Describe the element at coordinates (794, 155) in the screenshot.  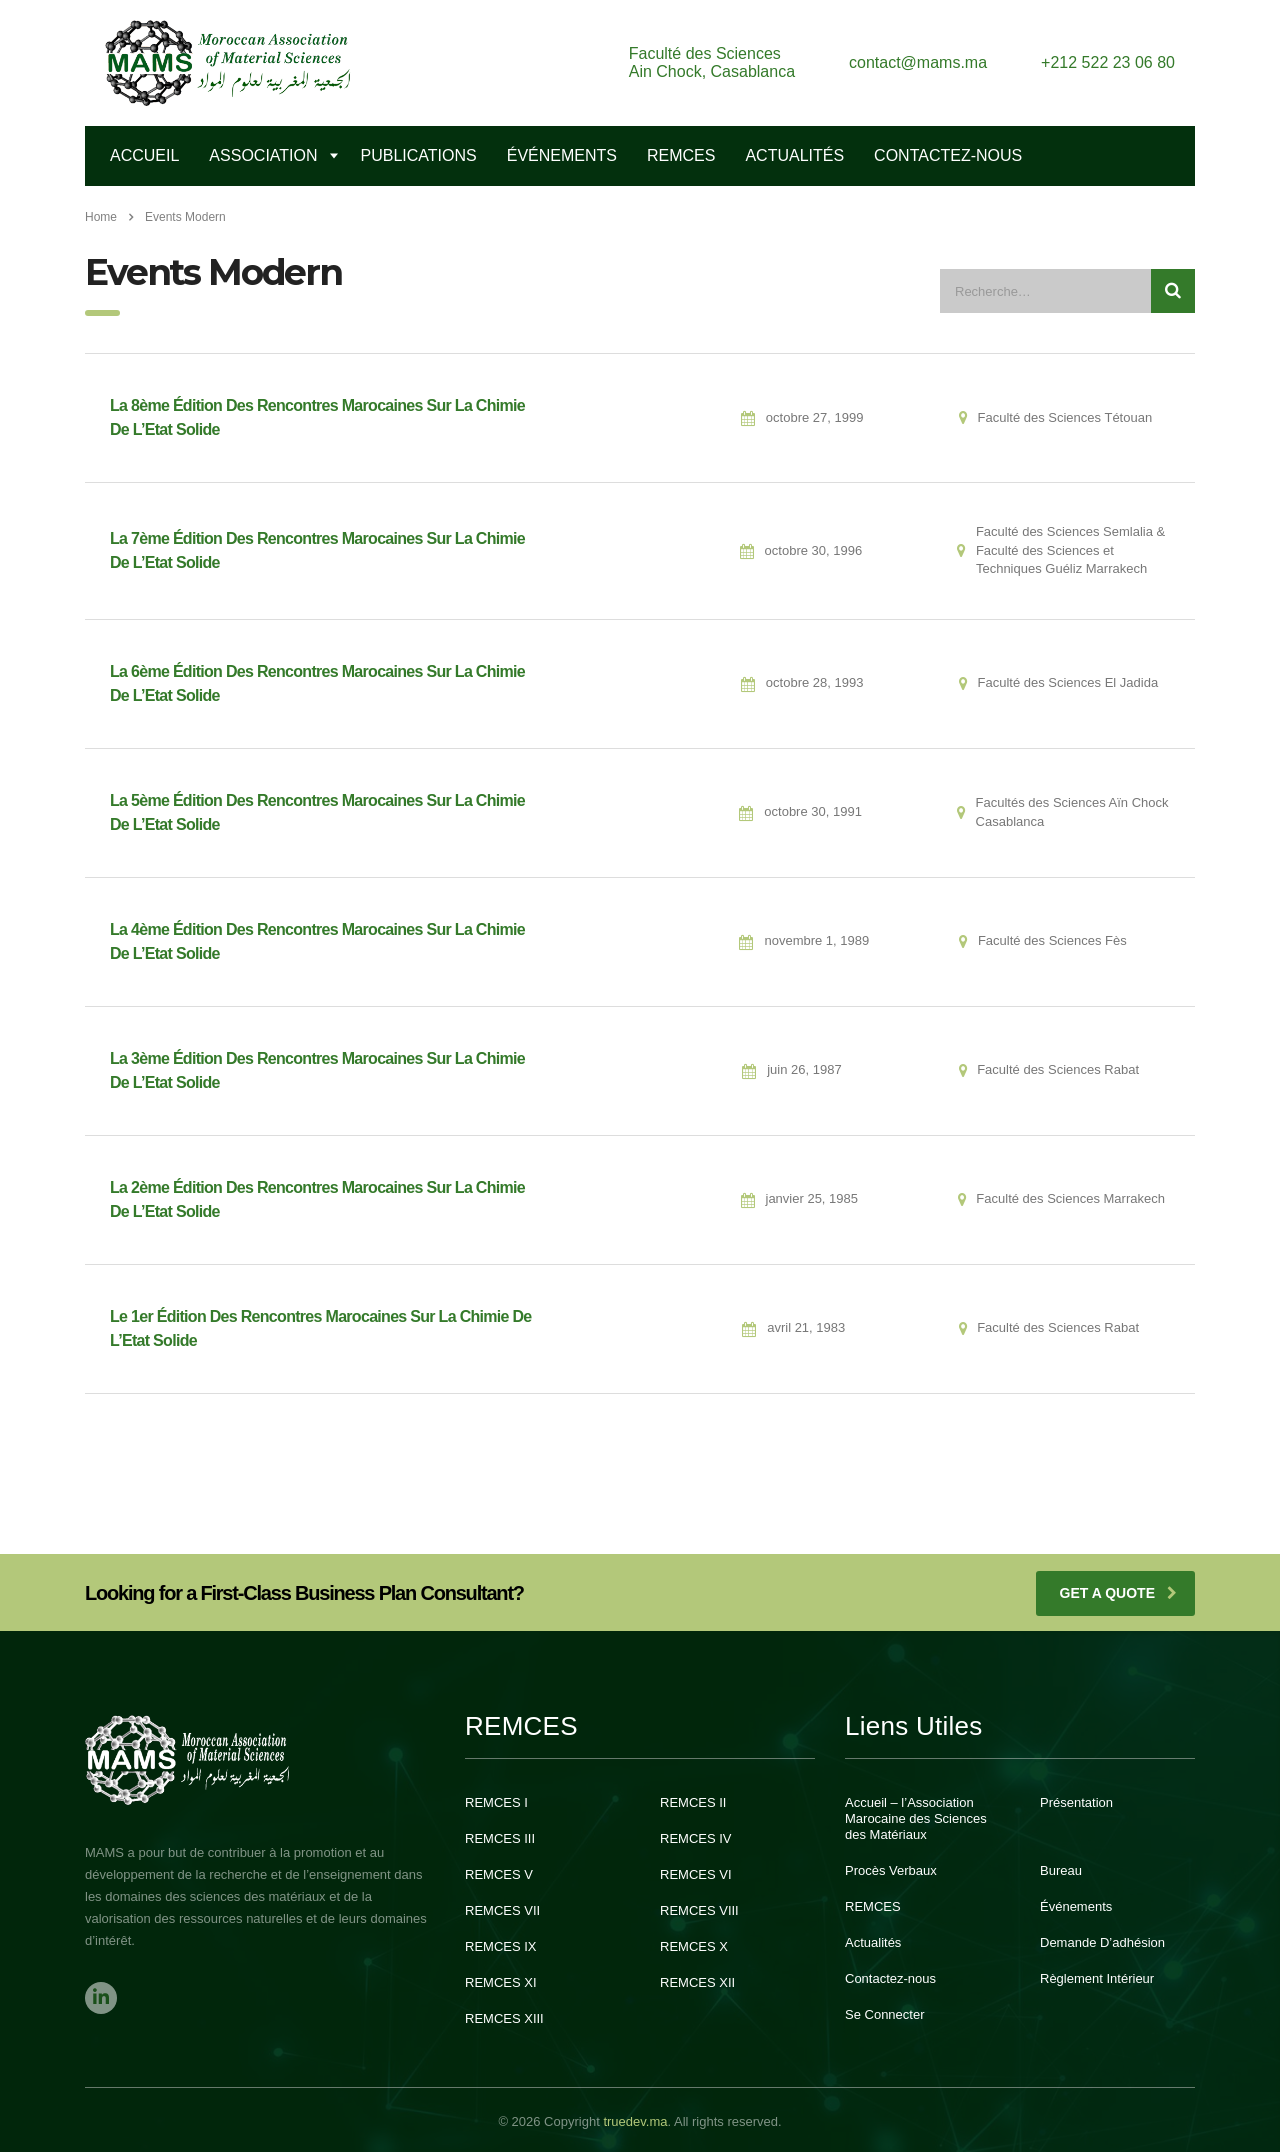
I see `Actualités` at that location.